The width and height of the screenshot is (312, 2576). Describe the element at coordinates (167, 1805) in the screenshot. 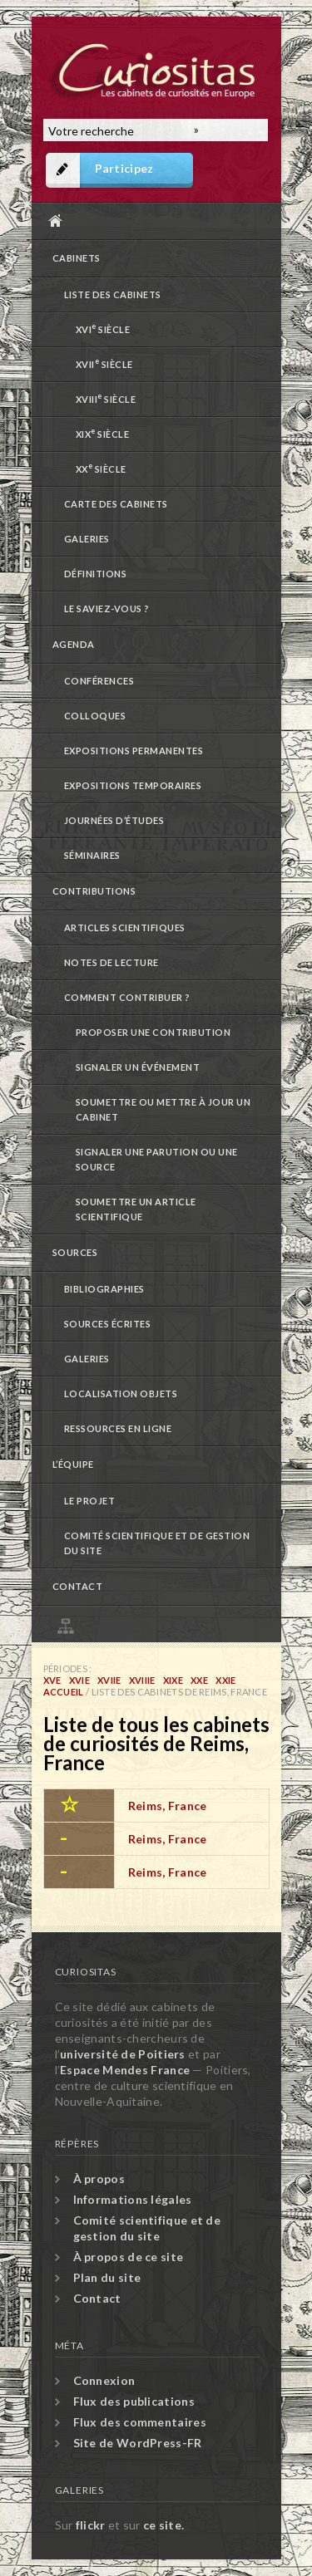

I see `Reims, France` at that location.